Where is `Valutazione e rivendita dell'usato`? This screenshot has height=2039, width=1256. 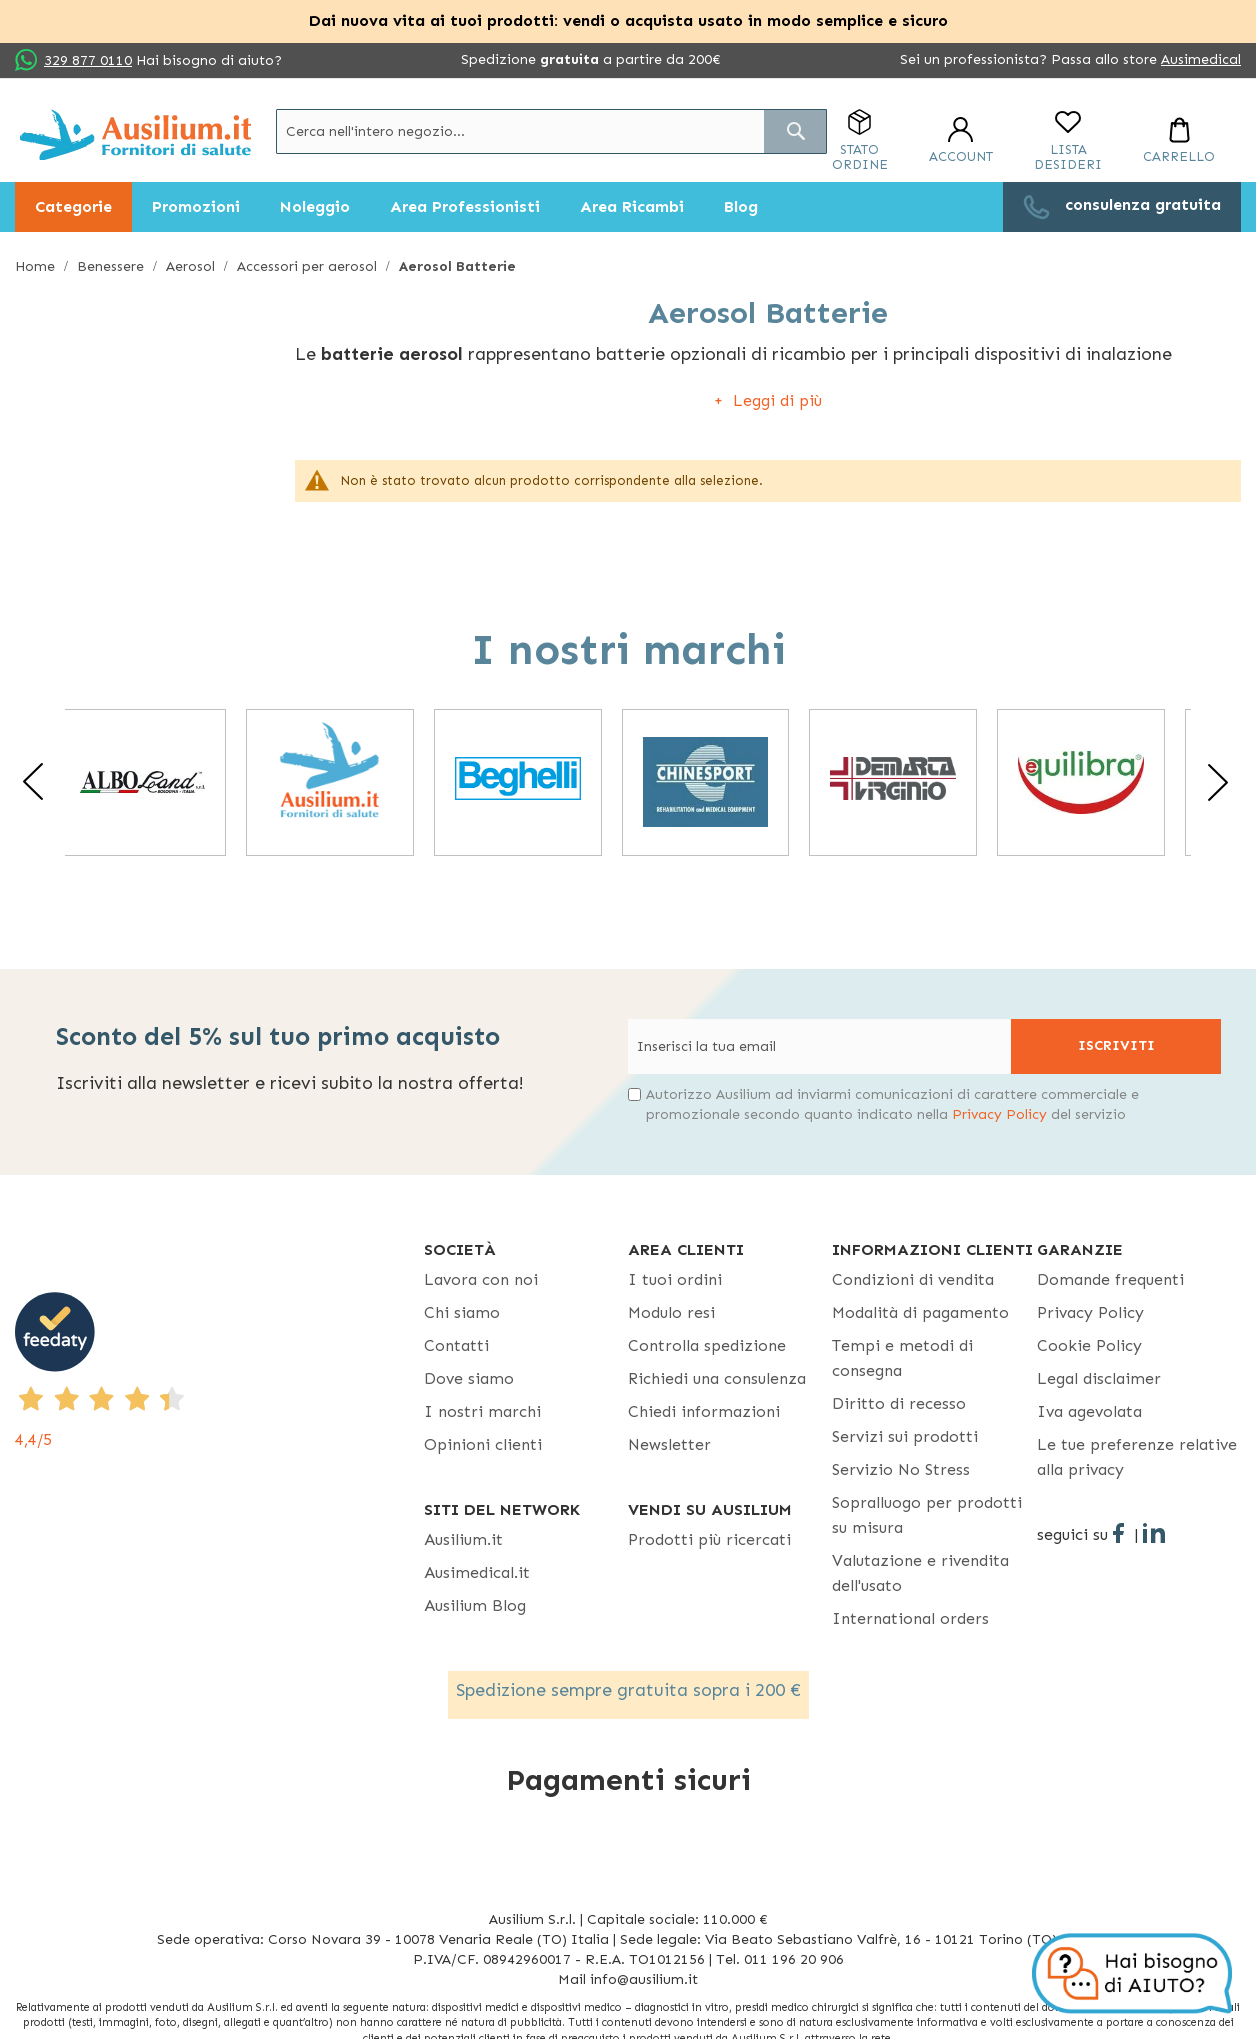
Valutazione e rivendita dell'usato is located at coordinates (920, 1573).